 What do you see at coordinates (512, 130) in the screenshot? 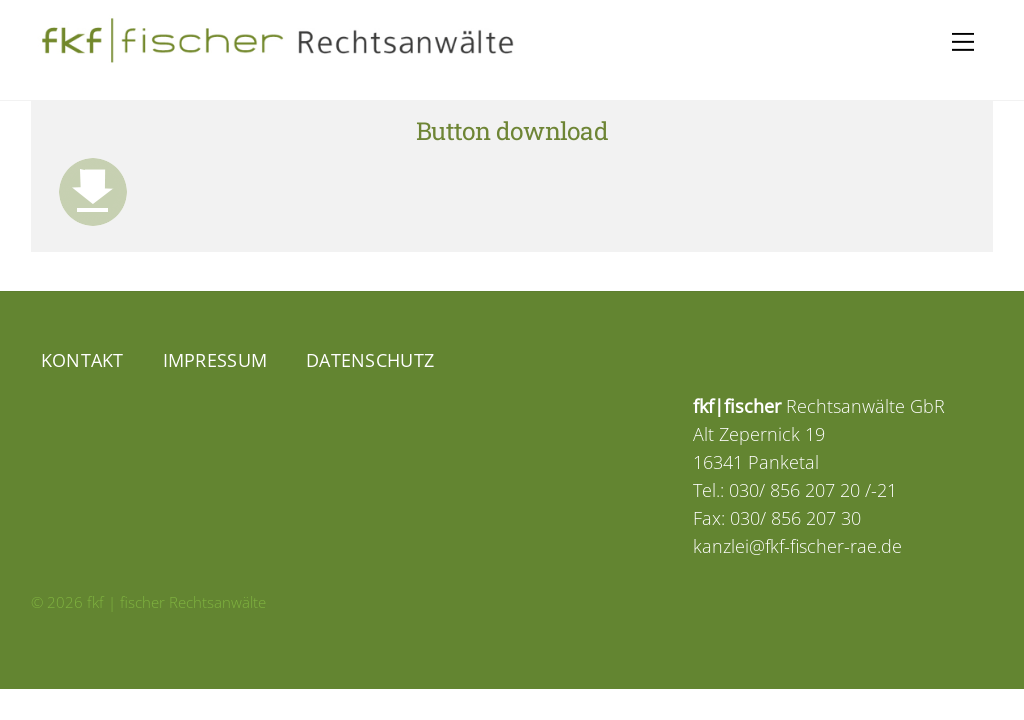
I see `Button download` at bounding box center [512, 130].